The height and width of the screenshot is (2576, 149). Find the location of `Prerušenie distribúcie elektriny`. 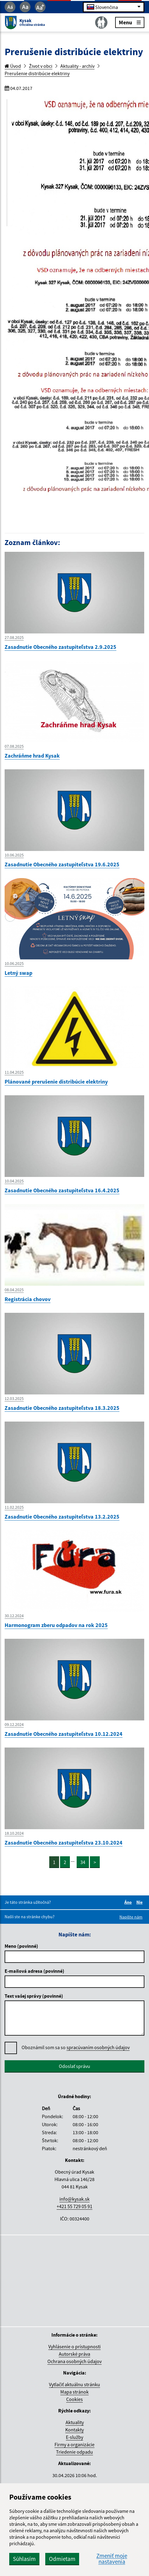

Prerušenie distribúcie elektriny is located at coordinates (37, 73).